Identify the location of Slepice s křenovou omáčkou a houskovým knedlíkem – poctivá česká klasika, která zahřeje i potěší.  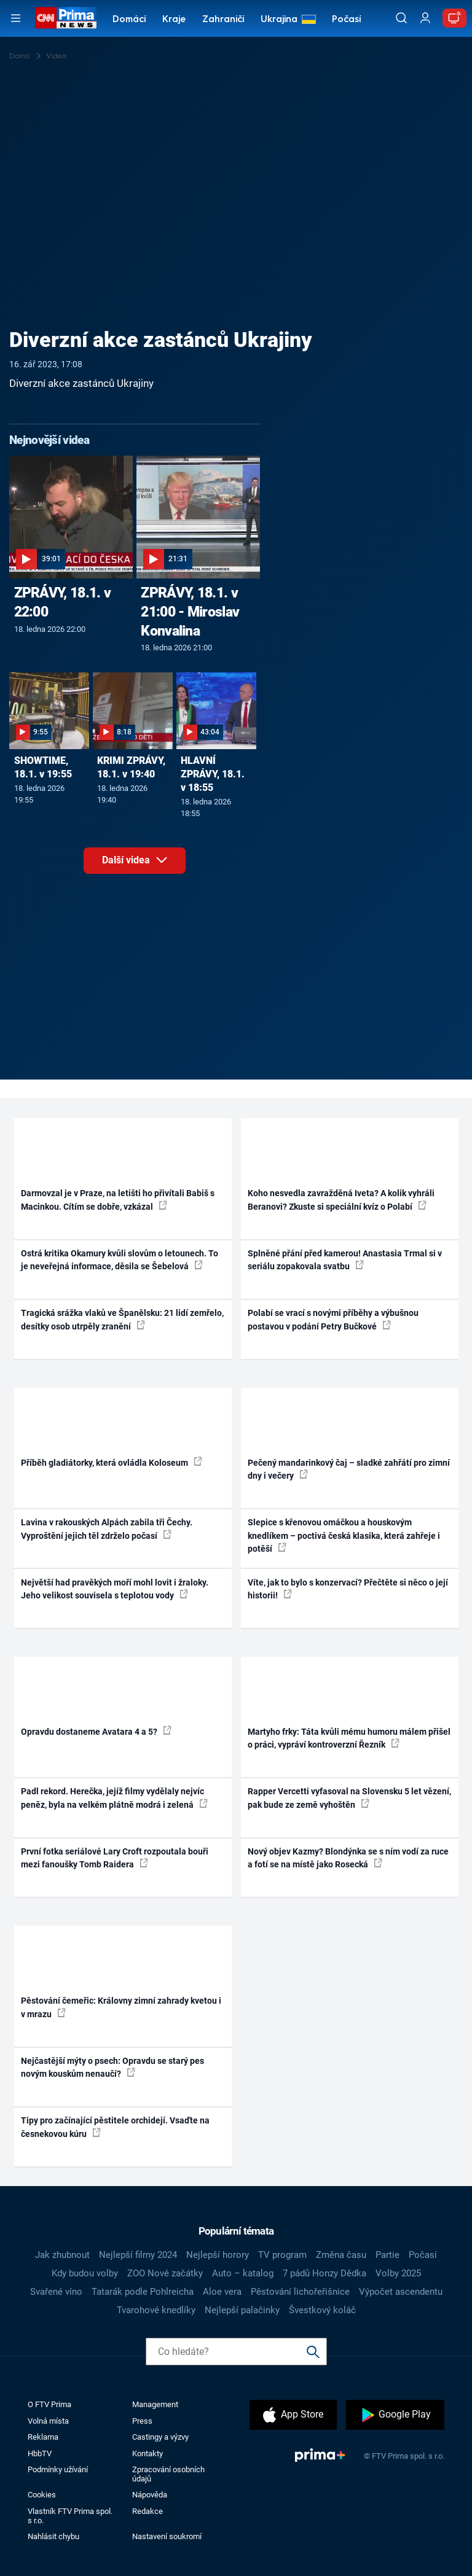
(344, 1535).